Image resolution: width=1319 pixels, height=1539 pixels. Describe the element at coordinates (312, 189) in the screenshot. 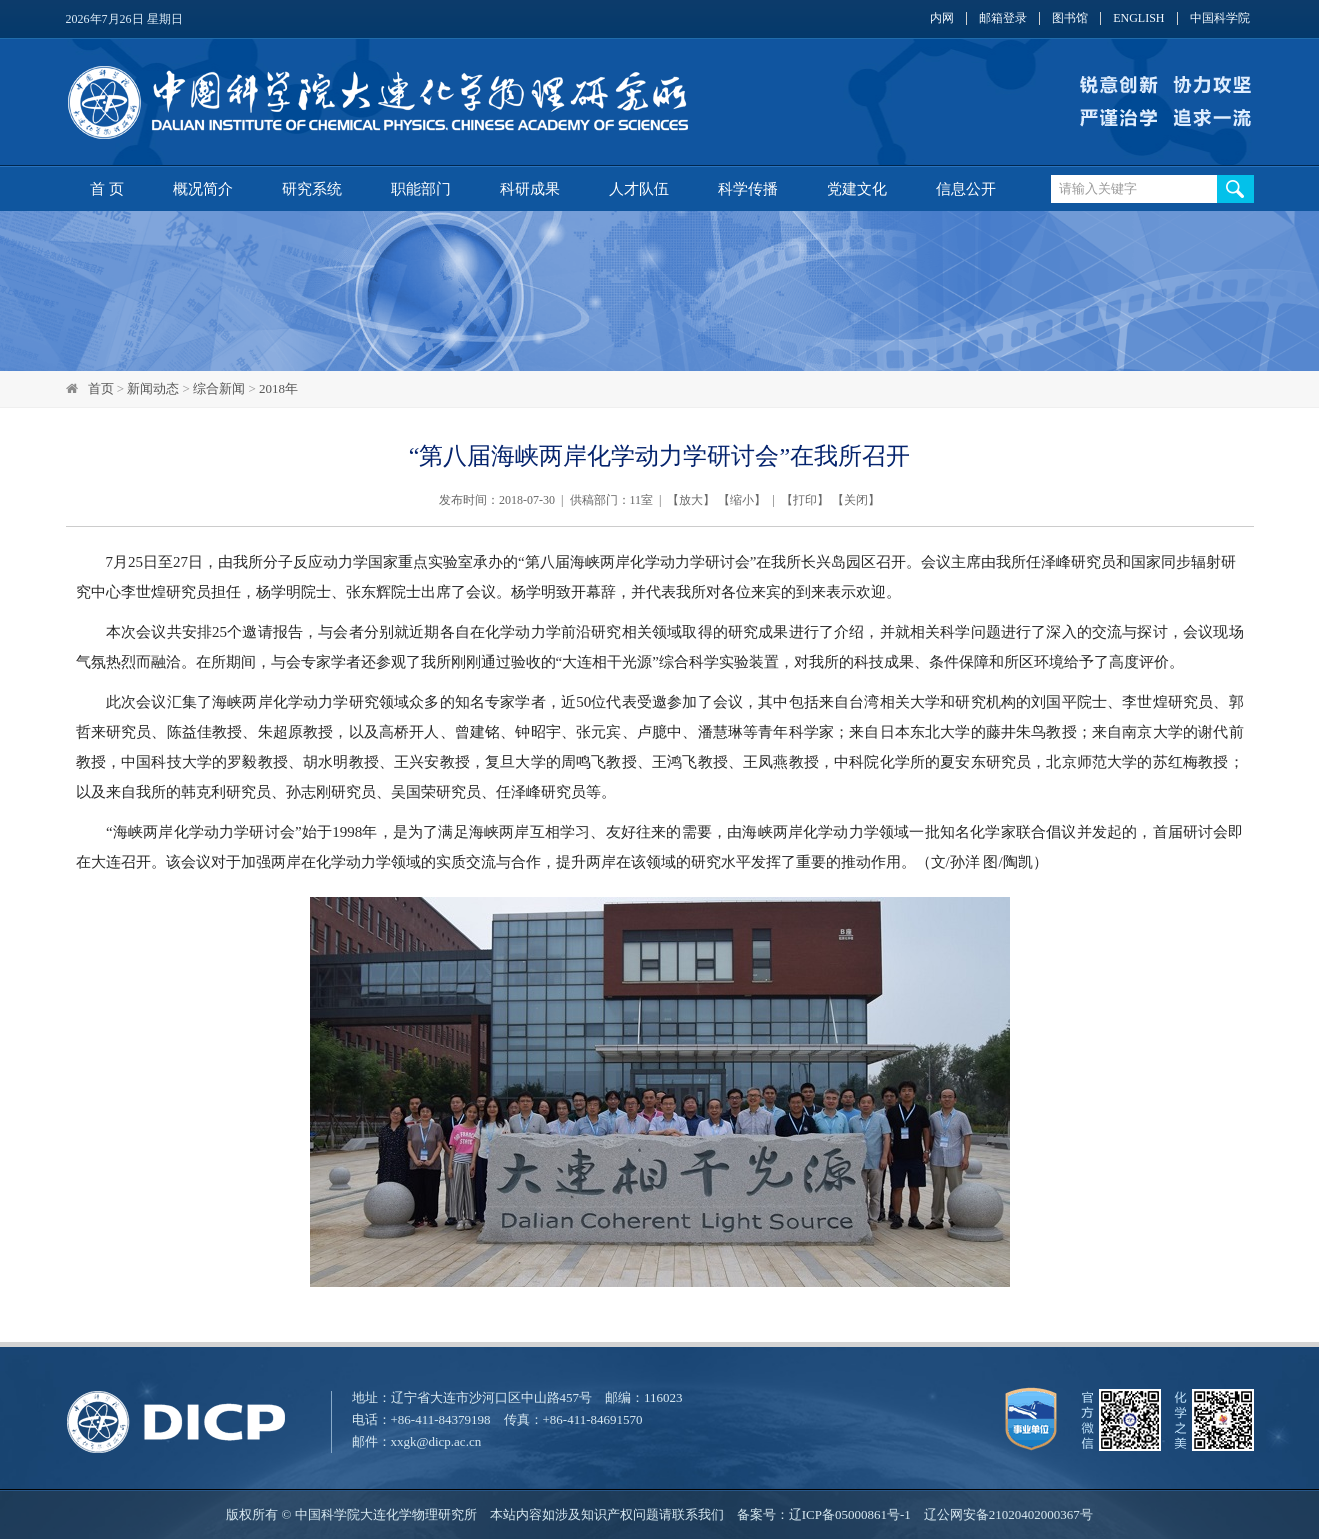

I see `研究系统` at that location.